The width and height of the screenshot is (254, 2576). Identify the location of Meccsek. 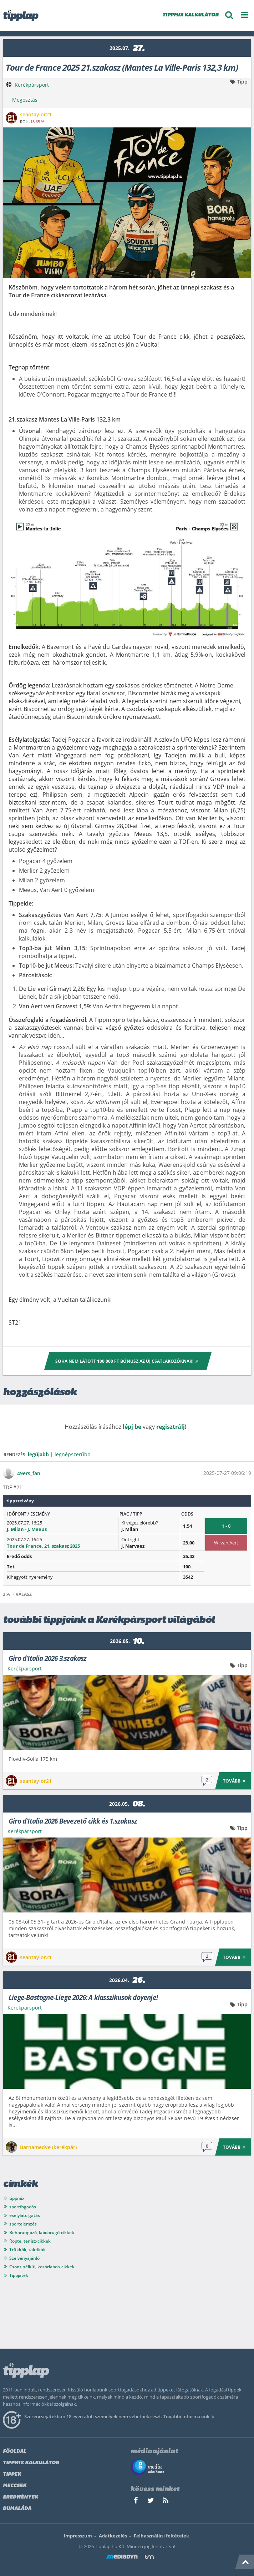
(14, 2486).